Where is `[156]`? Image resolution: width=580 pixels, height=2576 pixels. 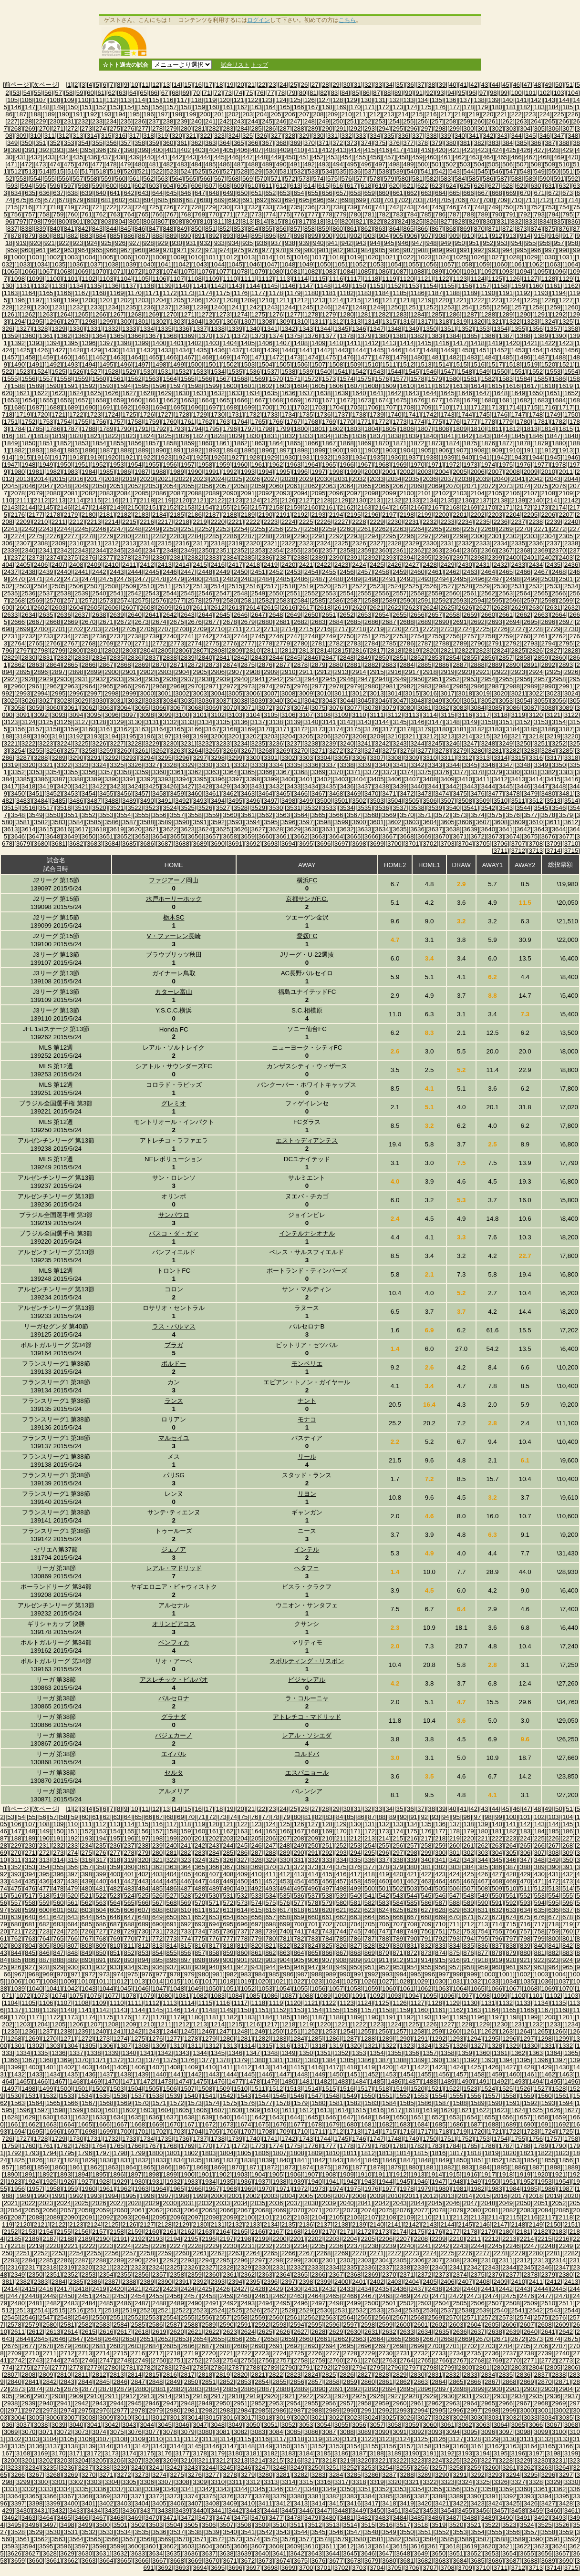
[156] is located at coordinates (157, 107).